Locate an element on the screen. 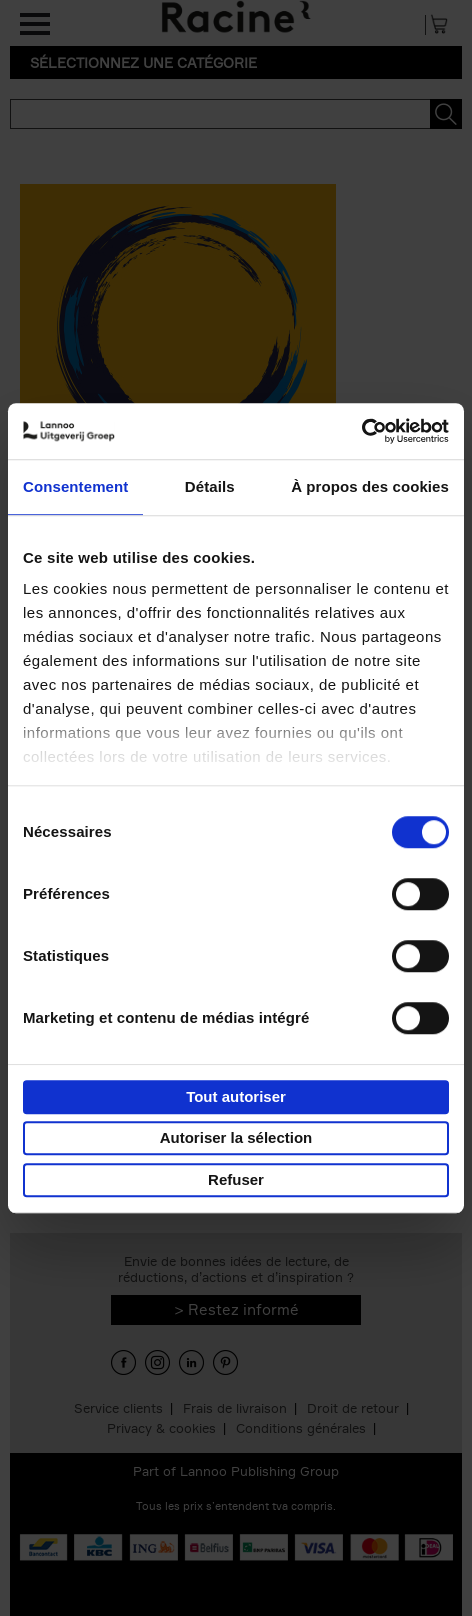  À propos des cookies [tab] is located at coordinates (370, 486).